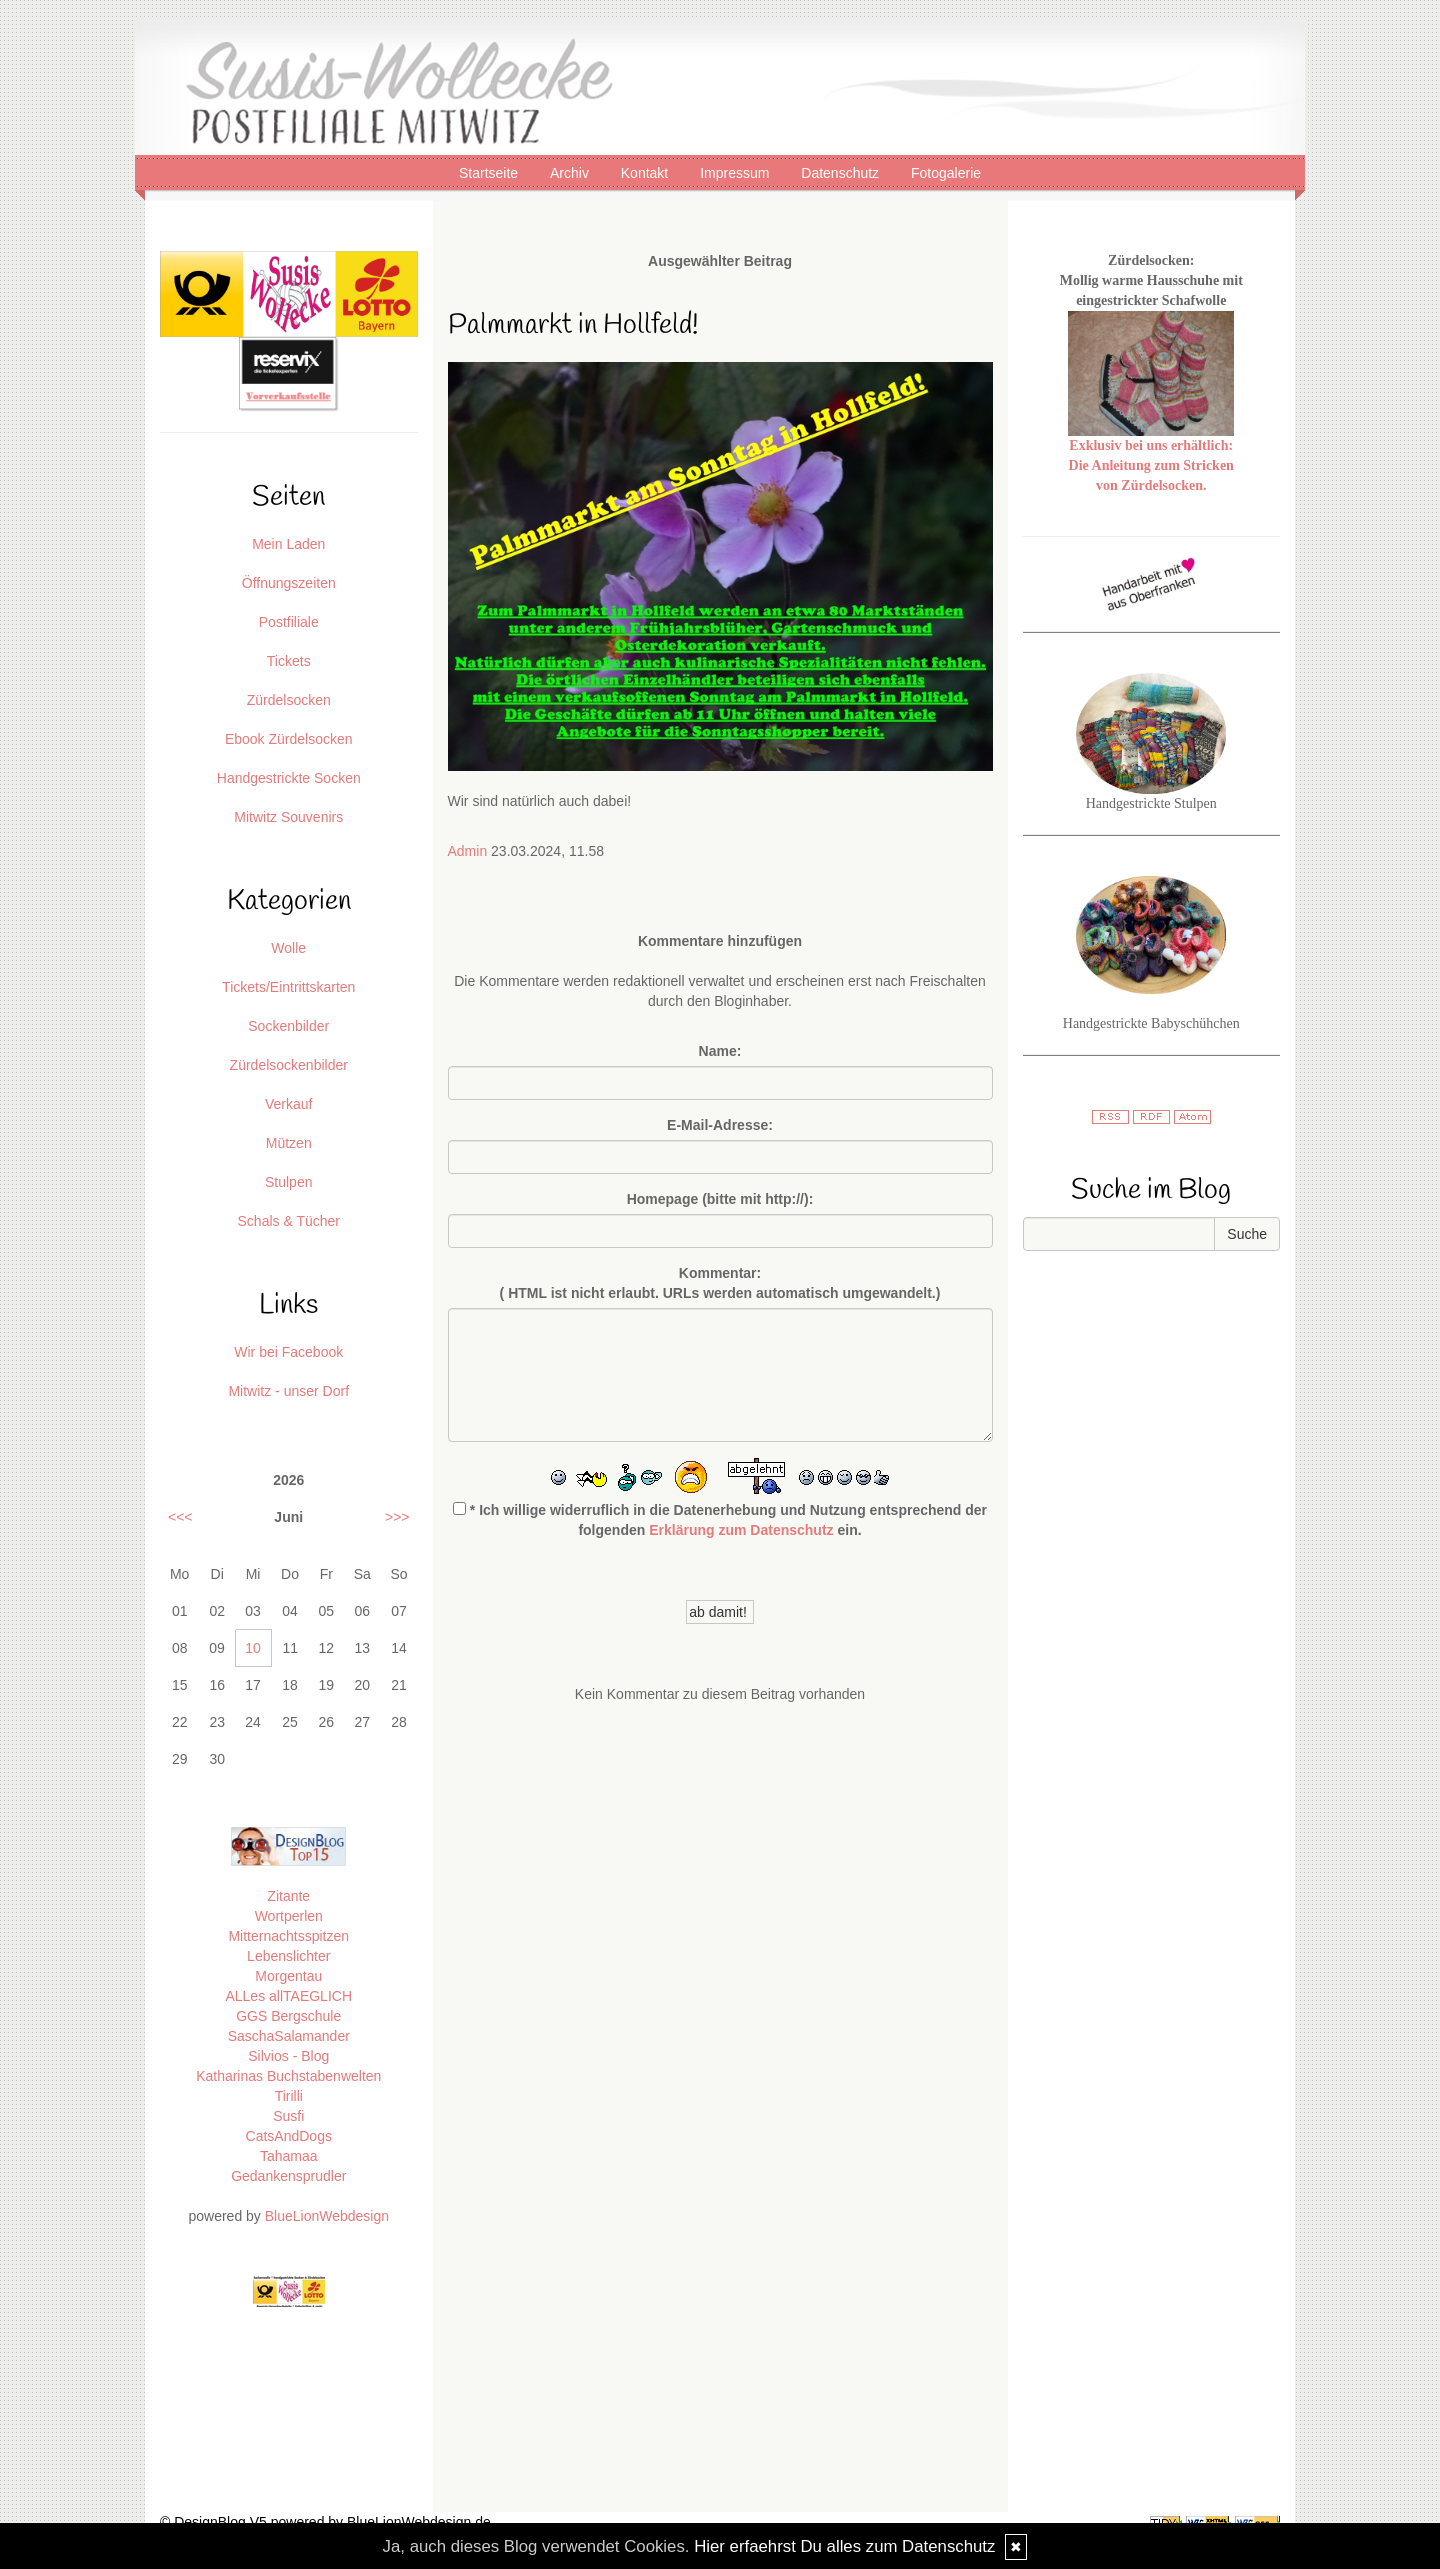  I want to click on Mitwitz Souvenirs, so click(288, 817).